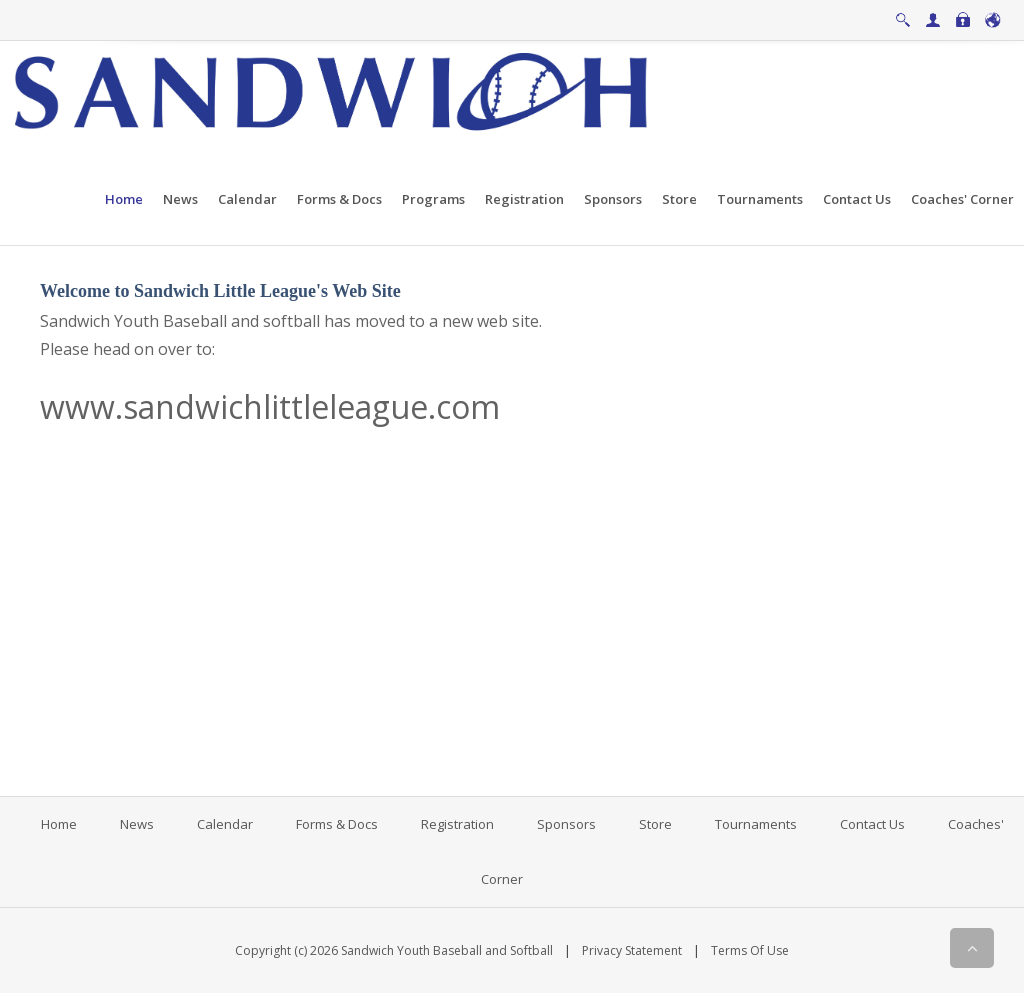 The width and height of the screenshot is (1024, 993). What do you see at coordinates (750, 950) in the screenshot?
I see `Terms Of Use` at bounding box center [750, 950].